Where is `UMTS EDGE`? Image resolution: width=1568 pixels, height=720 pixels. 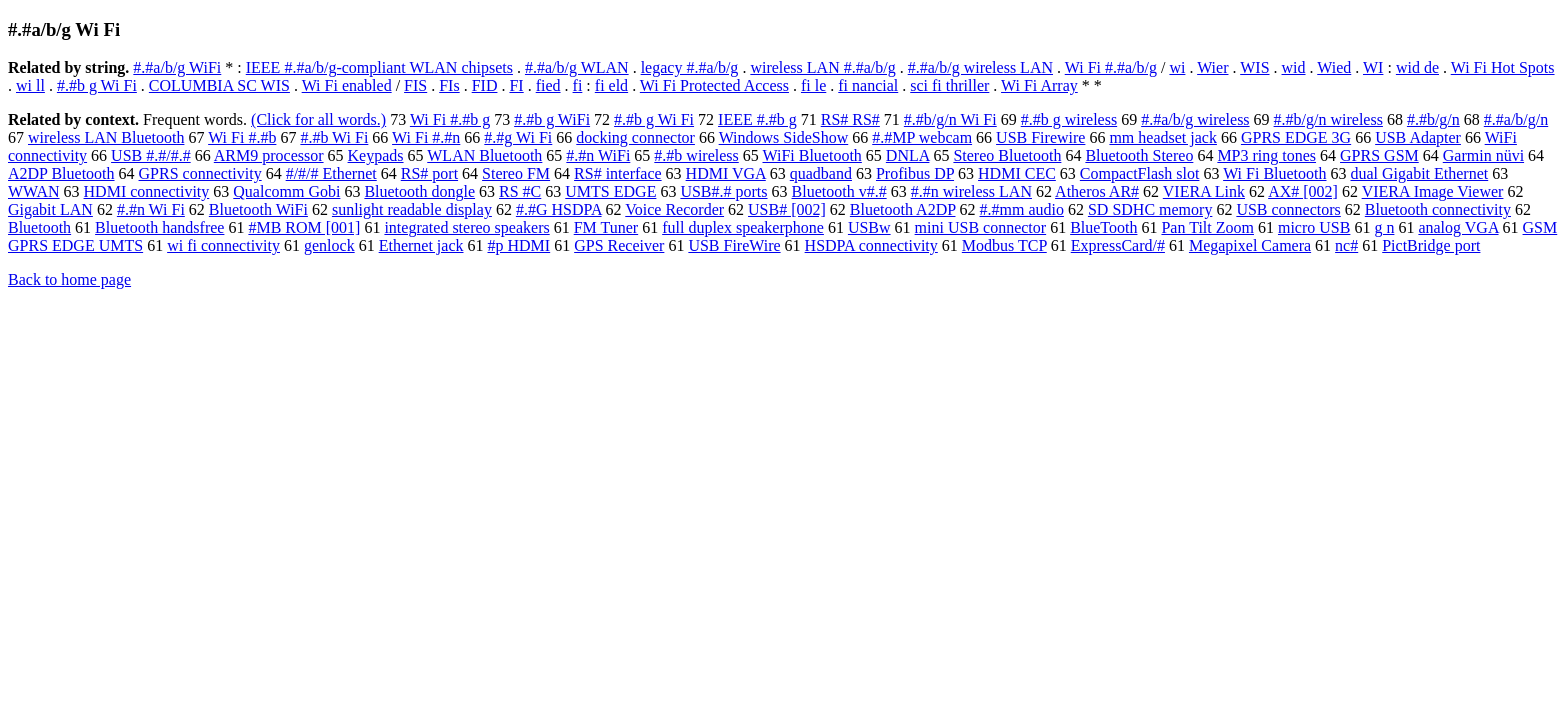 UMTS EDGE is located at coordinates (610, 191).